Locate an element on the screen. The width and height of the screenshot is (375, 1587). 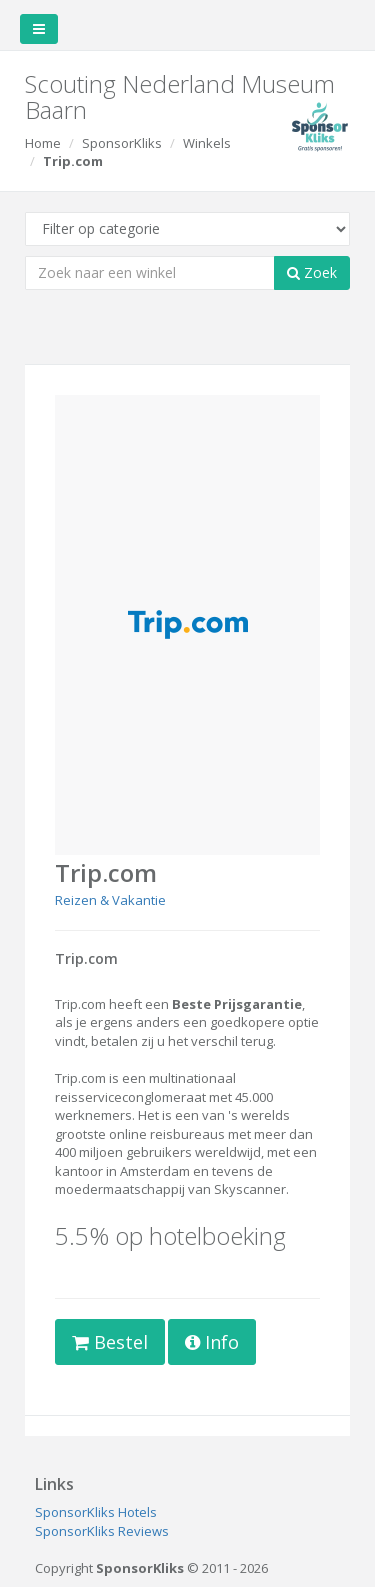
Reizen & Vakantie is located at coordinates (110, 900).